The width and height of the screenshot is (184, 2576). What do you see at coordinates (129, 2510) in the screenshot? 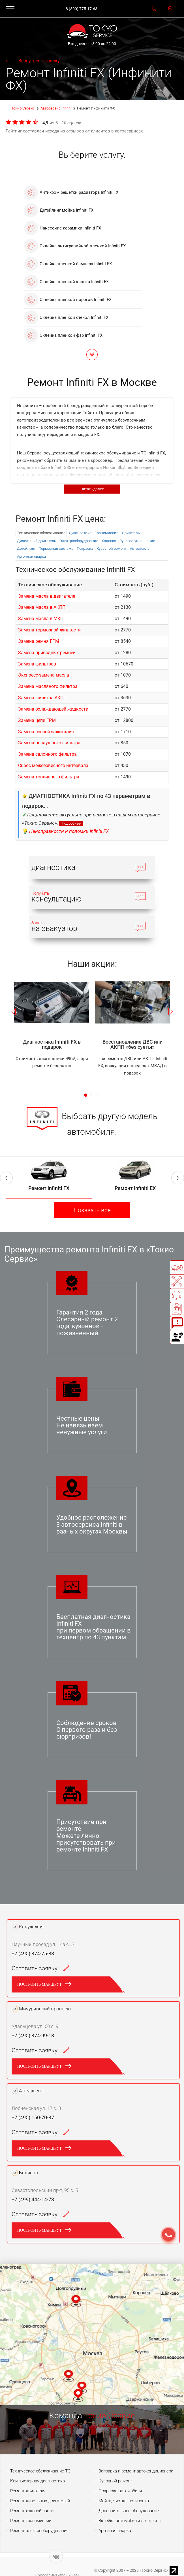
I see `Дополнительное оборудование` at bounding box center [129, 2510].